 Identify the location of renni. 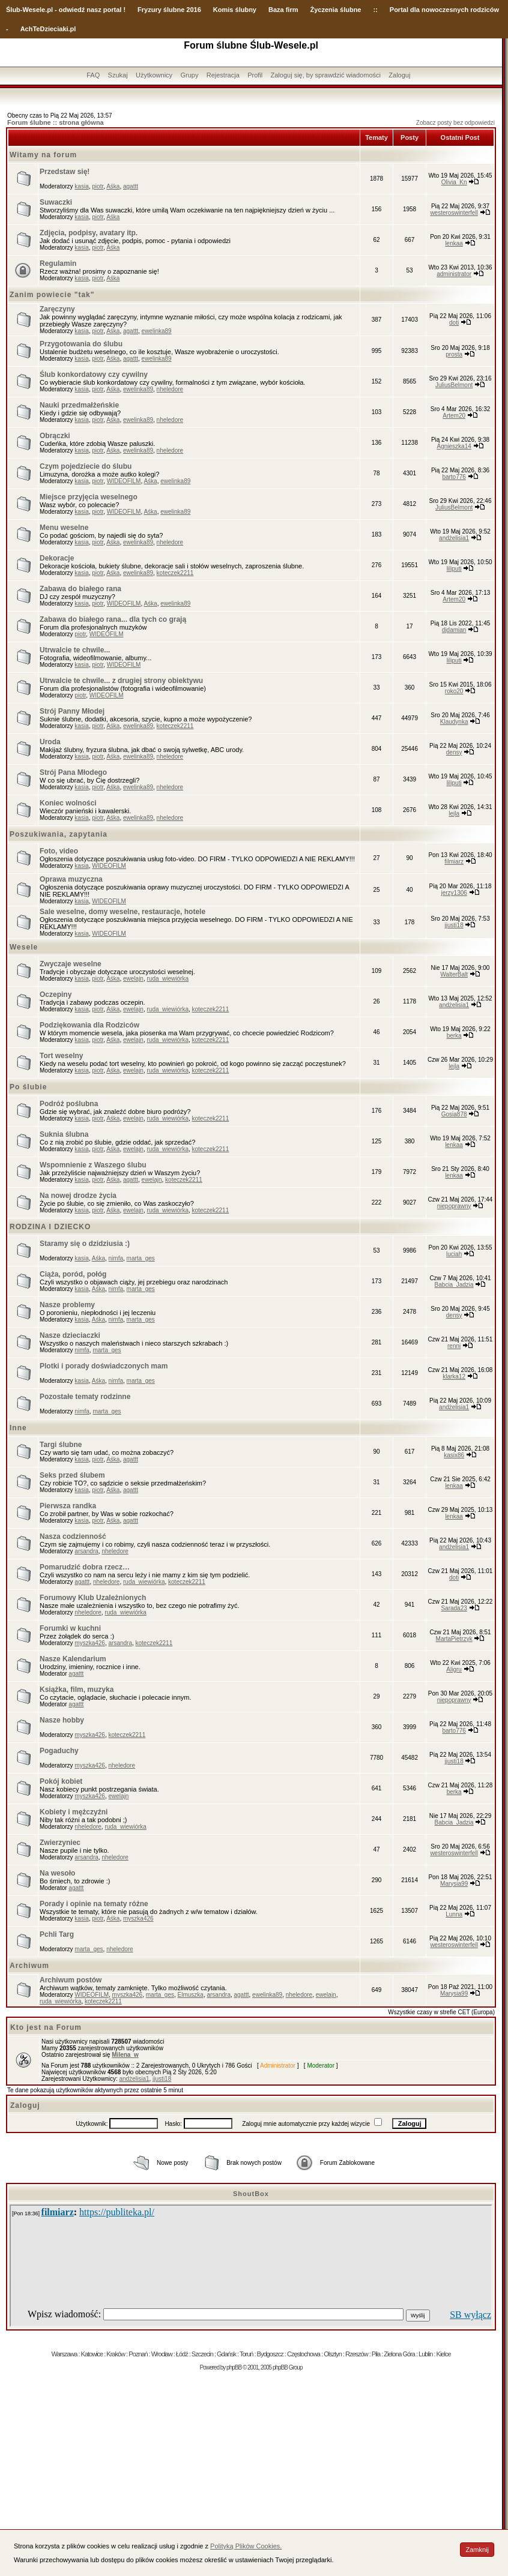
(454, 1346).